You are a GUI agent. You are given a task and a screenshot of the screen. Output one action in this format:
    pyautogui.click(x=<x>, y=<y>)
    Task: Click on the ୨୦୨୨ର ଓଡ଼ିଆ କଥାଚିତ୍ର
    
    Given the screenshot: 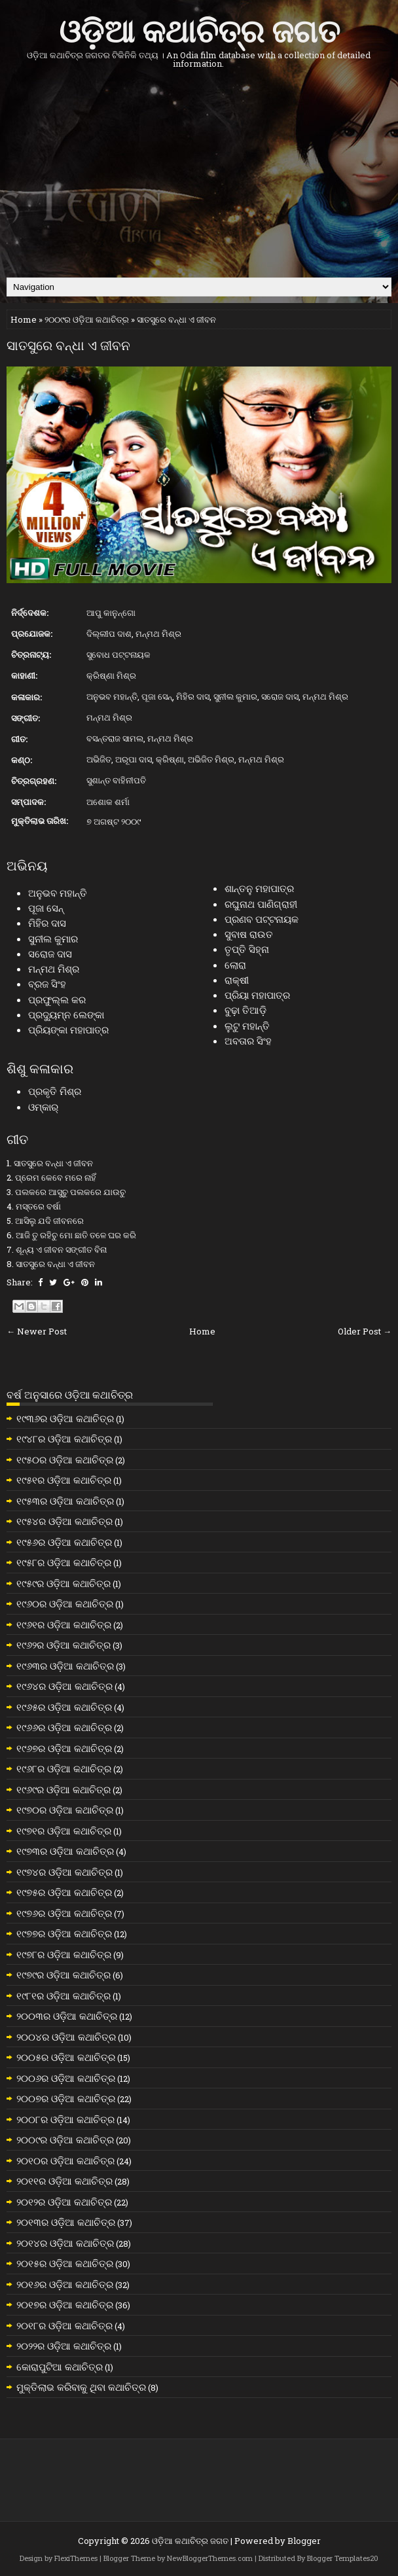 What is the action you would take?
    pyautogui.click(x=63, y=2345)
    